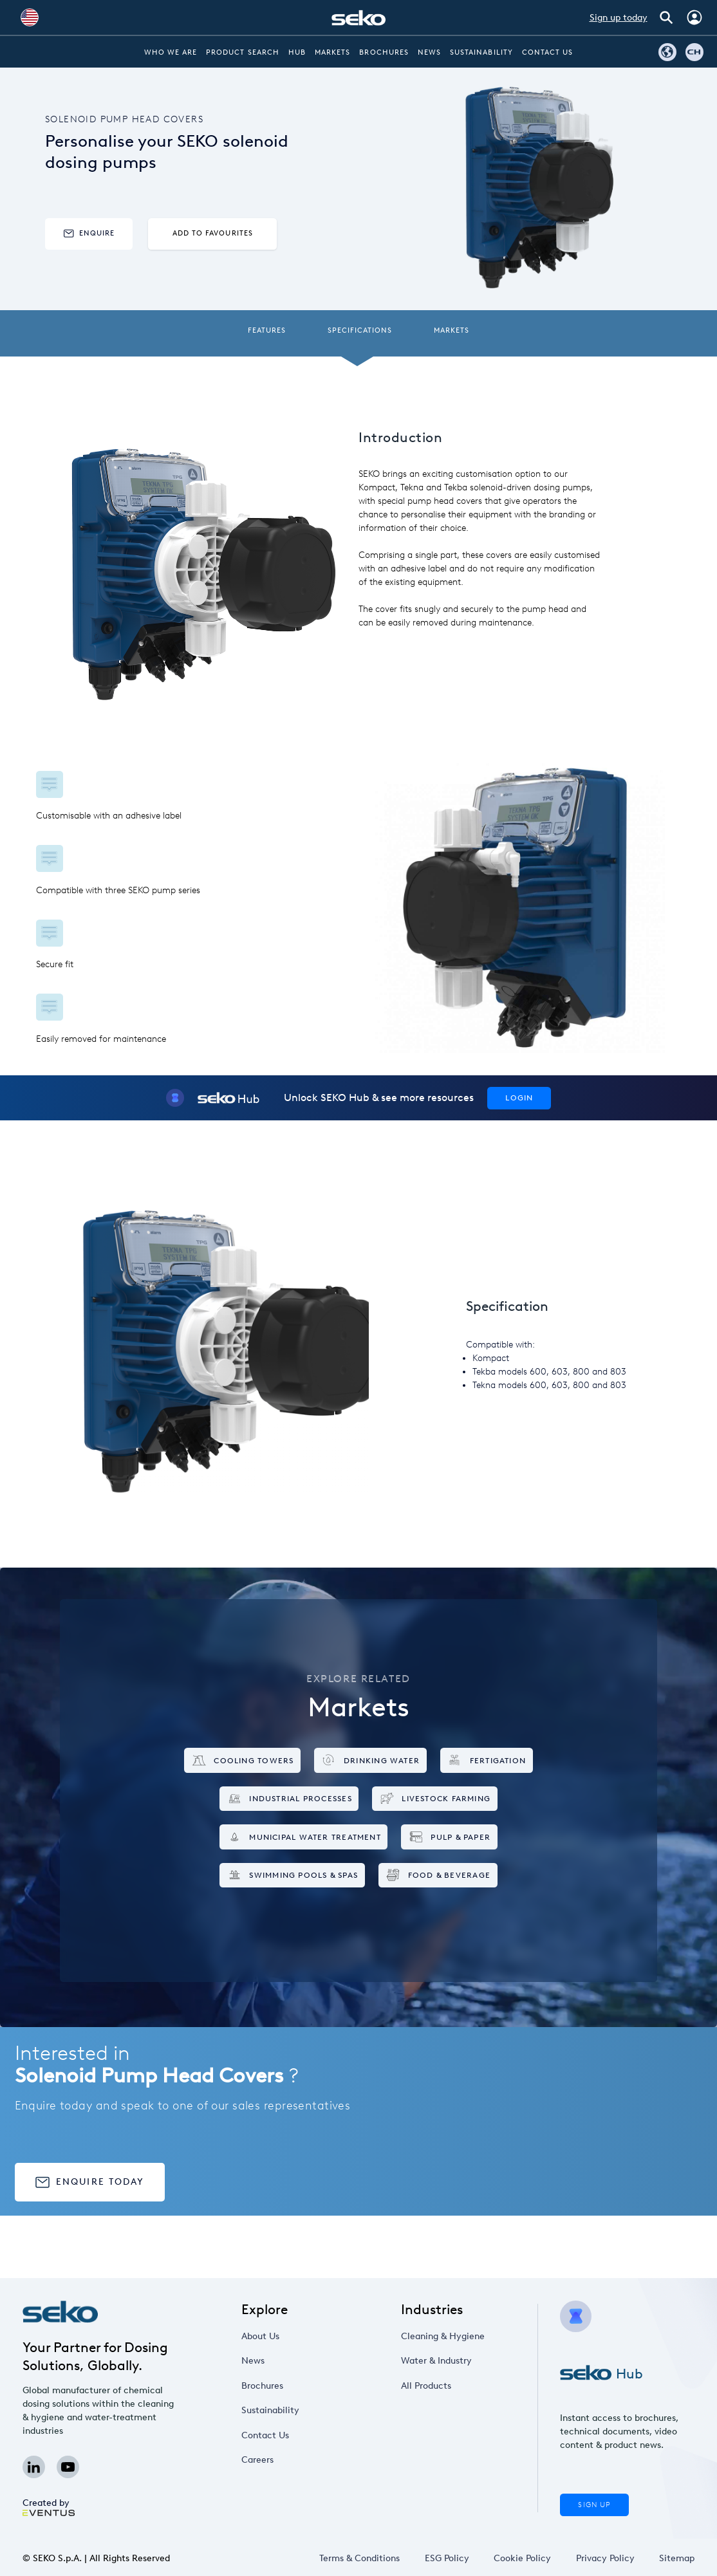  Describe the element at coordinates (447, 2558) in the screenshot. I see `ESG Policy` at that location.